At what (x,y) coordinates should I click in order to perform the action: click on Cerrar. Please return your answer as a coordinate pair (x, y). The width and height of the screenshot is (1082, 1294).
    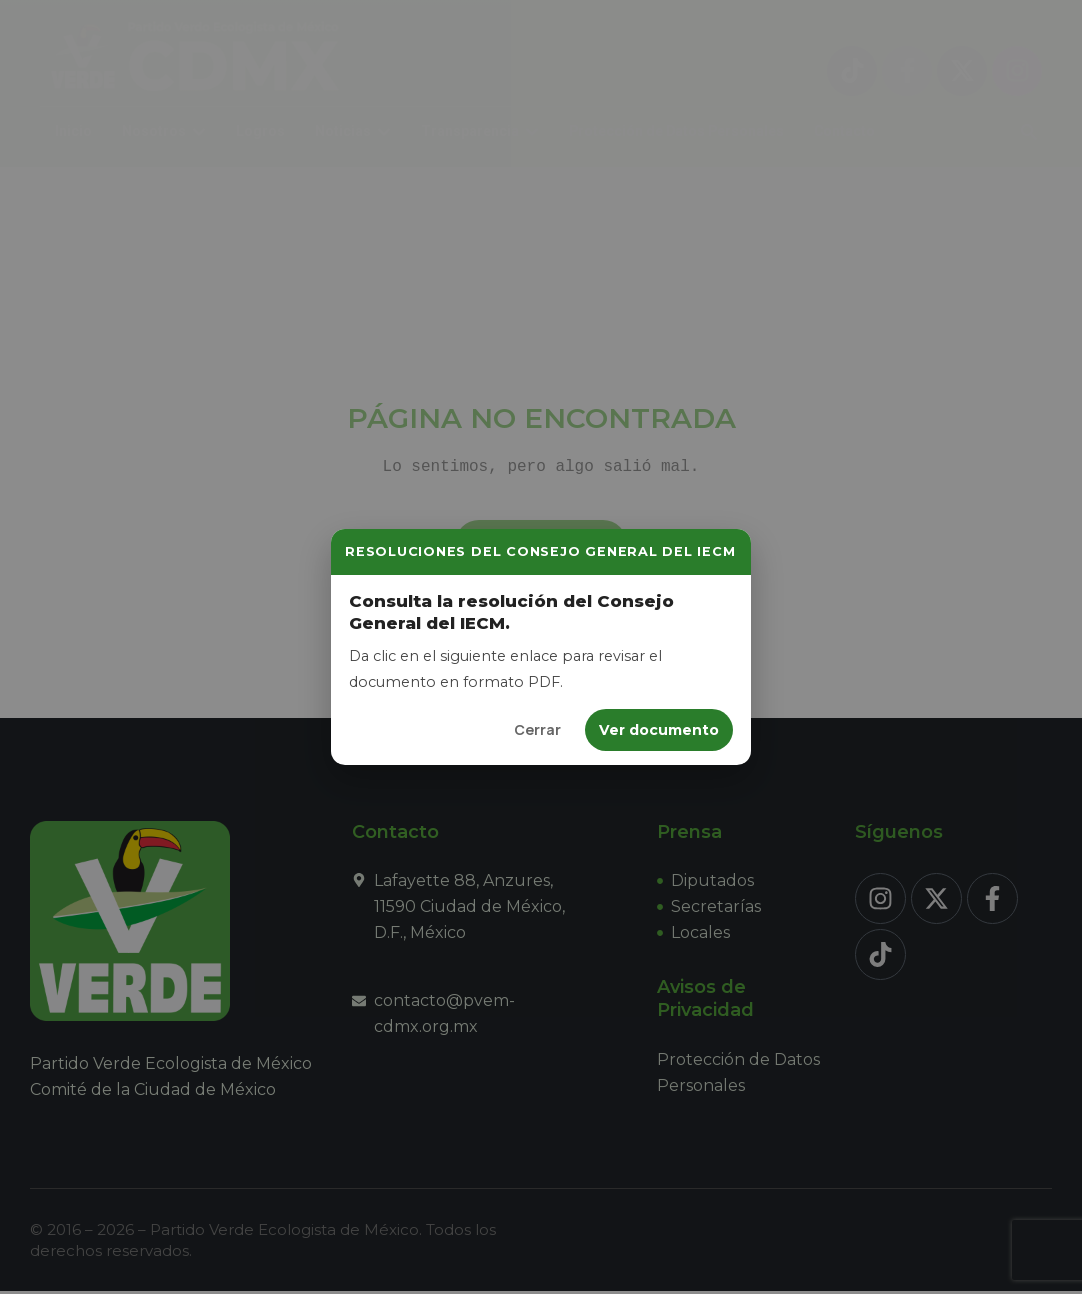
    Looking at the image, I should click on (537, 729).